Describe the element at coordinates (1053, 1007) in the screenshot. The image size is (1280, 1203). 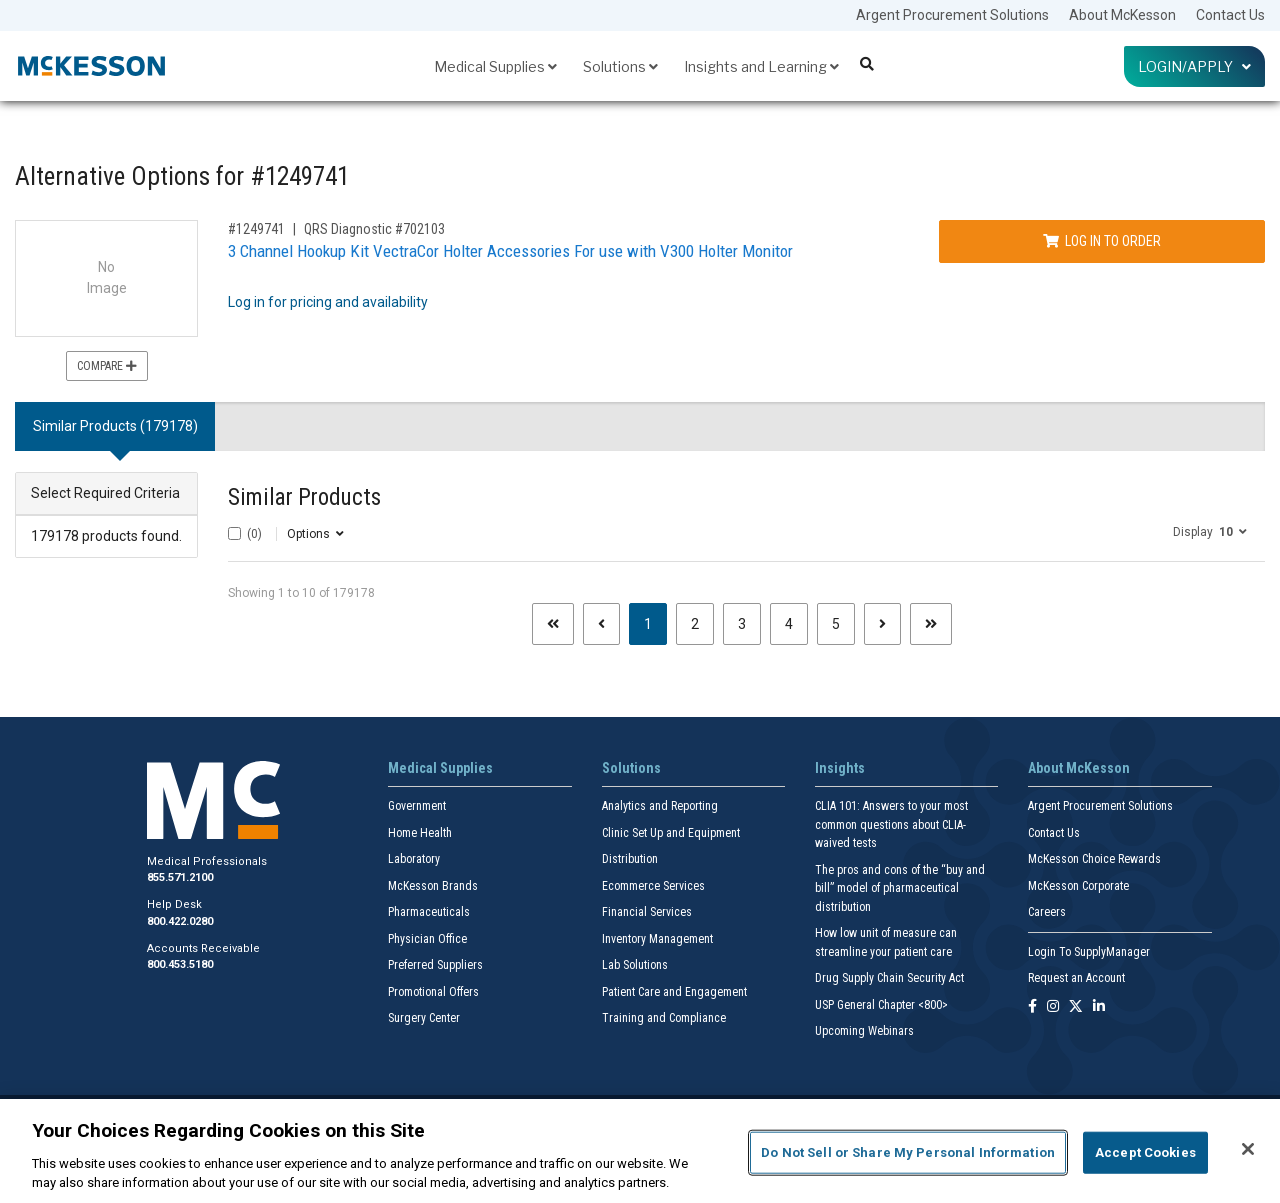
I see `[Follow us on Instagram]` at that location.